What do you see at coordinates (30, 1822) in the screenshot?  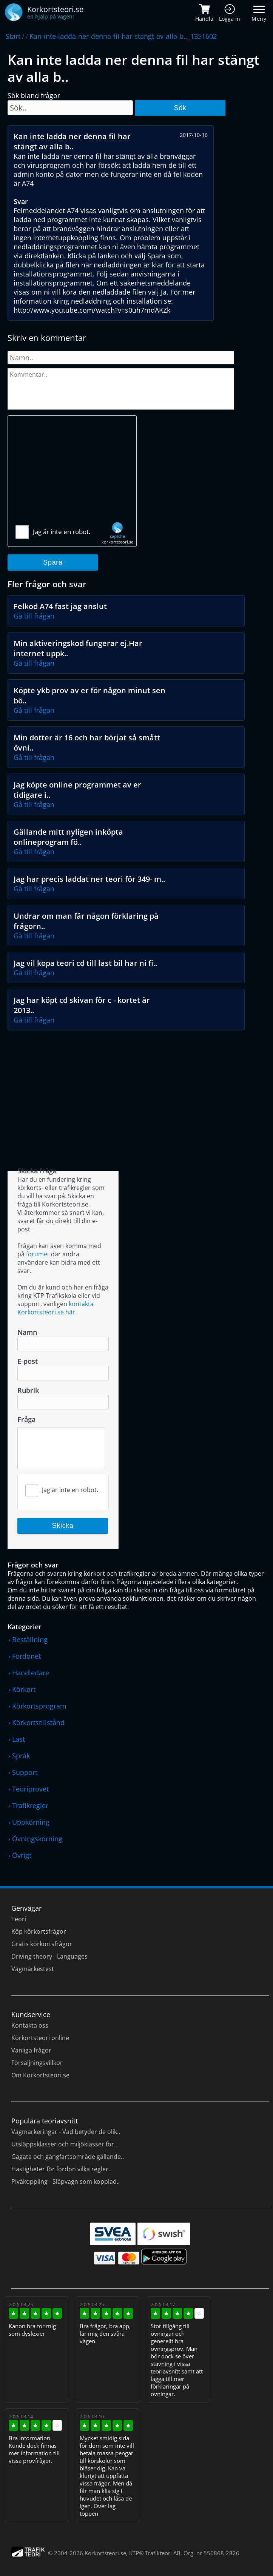 I see `Uppkörning` at bounding box center [30, 1822].